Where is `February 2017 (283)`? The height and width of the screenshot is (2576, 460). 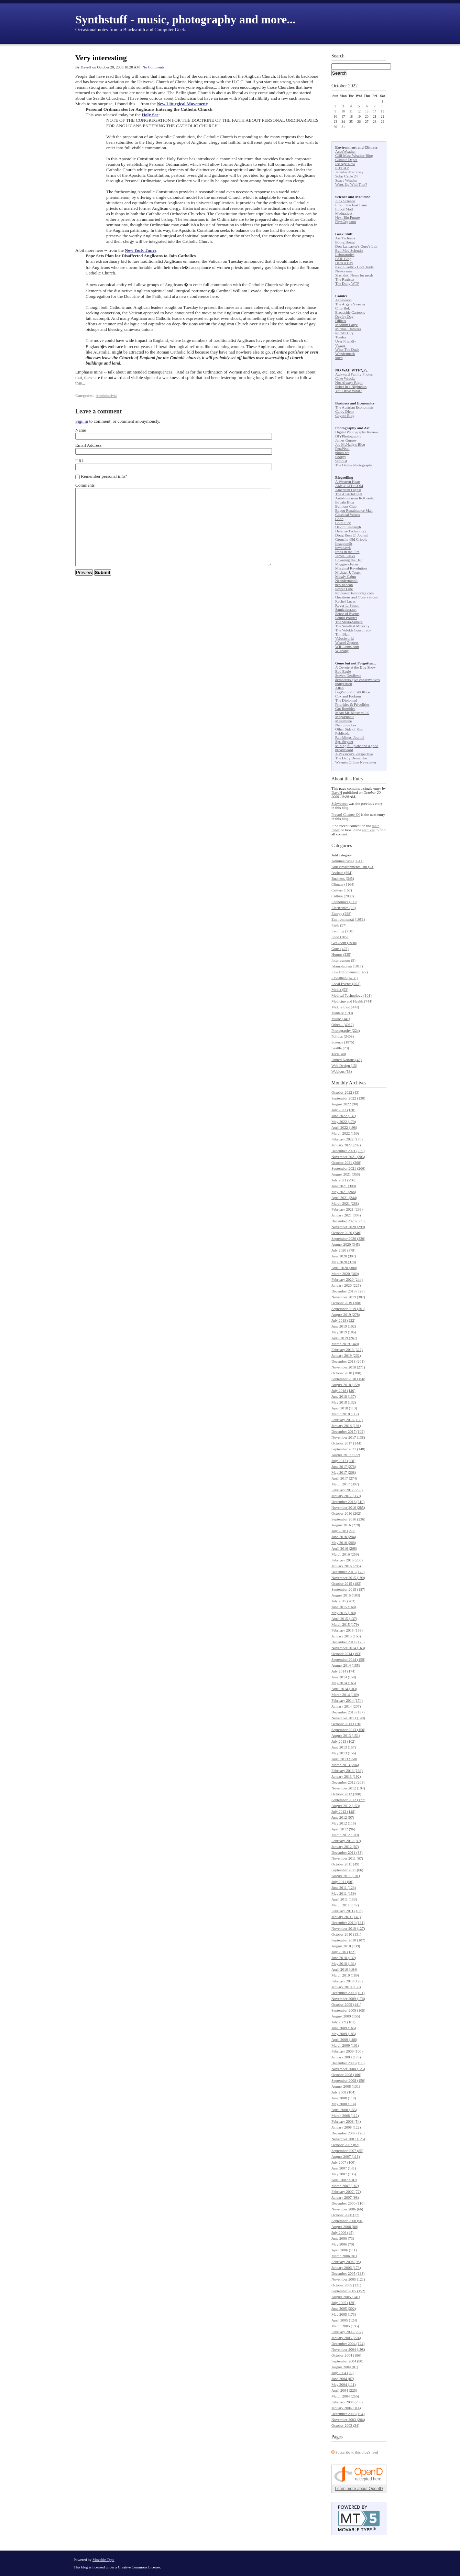
February 2017 (283) is located at coordinates (347, 1490).